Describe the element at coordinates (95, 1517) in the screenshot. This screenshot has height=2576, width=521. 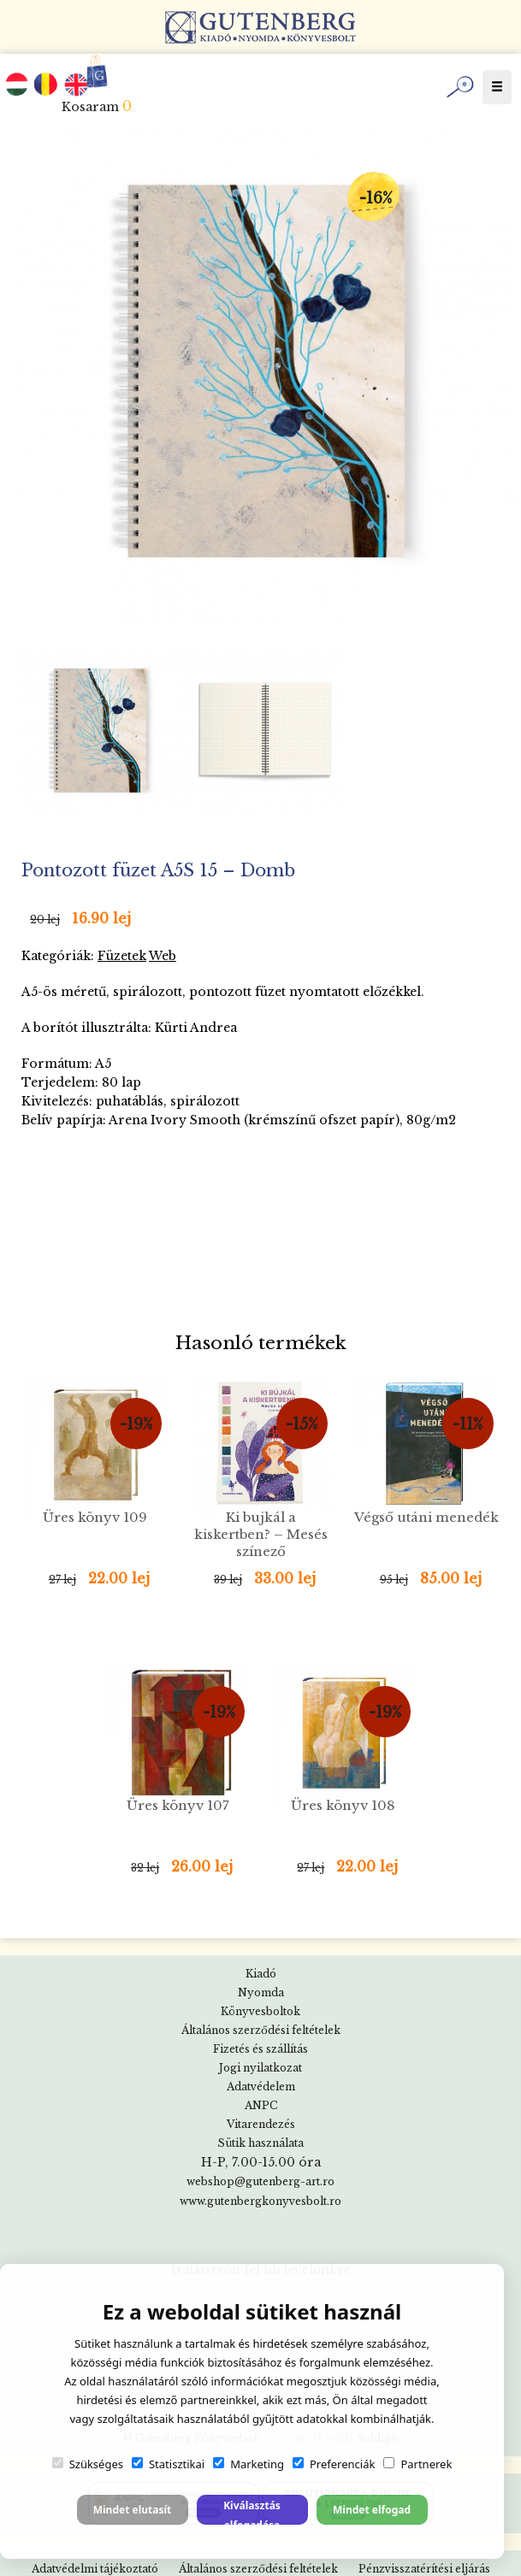
I see `Üres könyv 109` at that location.